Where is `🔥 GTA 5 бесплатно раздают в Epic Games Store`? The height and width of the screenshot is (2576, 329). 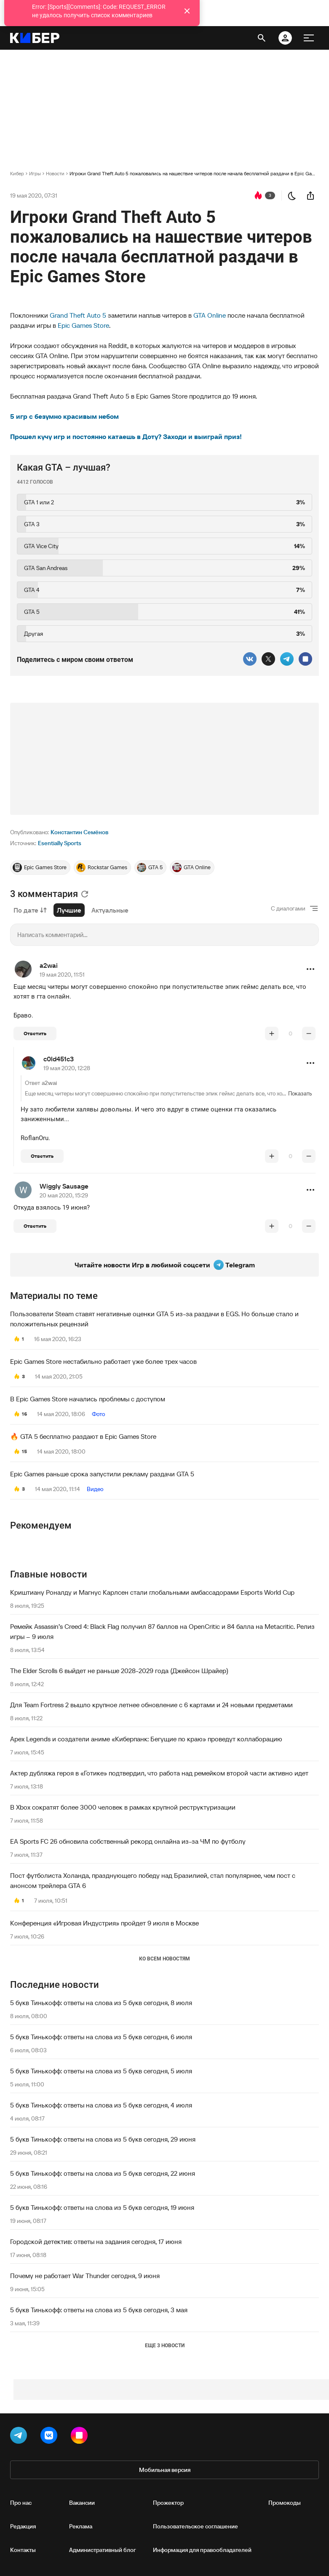 🔥 GTA 5 бесплатно раздают в Epic Games Store is located at coordinates (83, 1436).